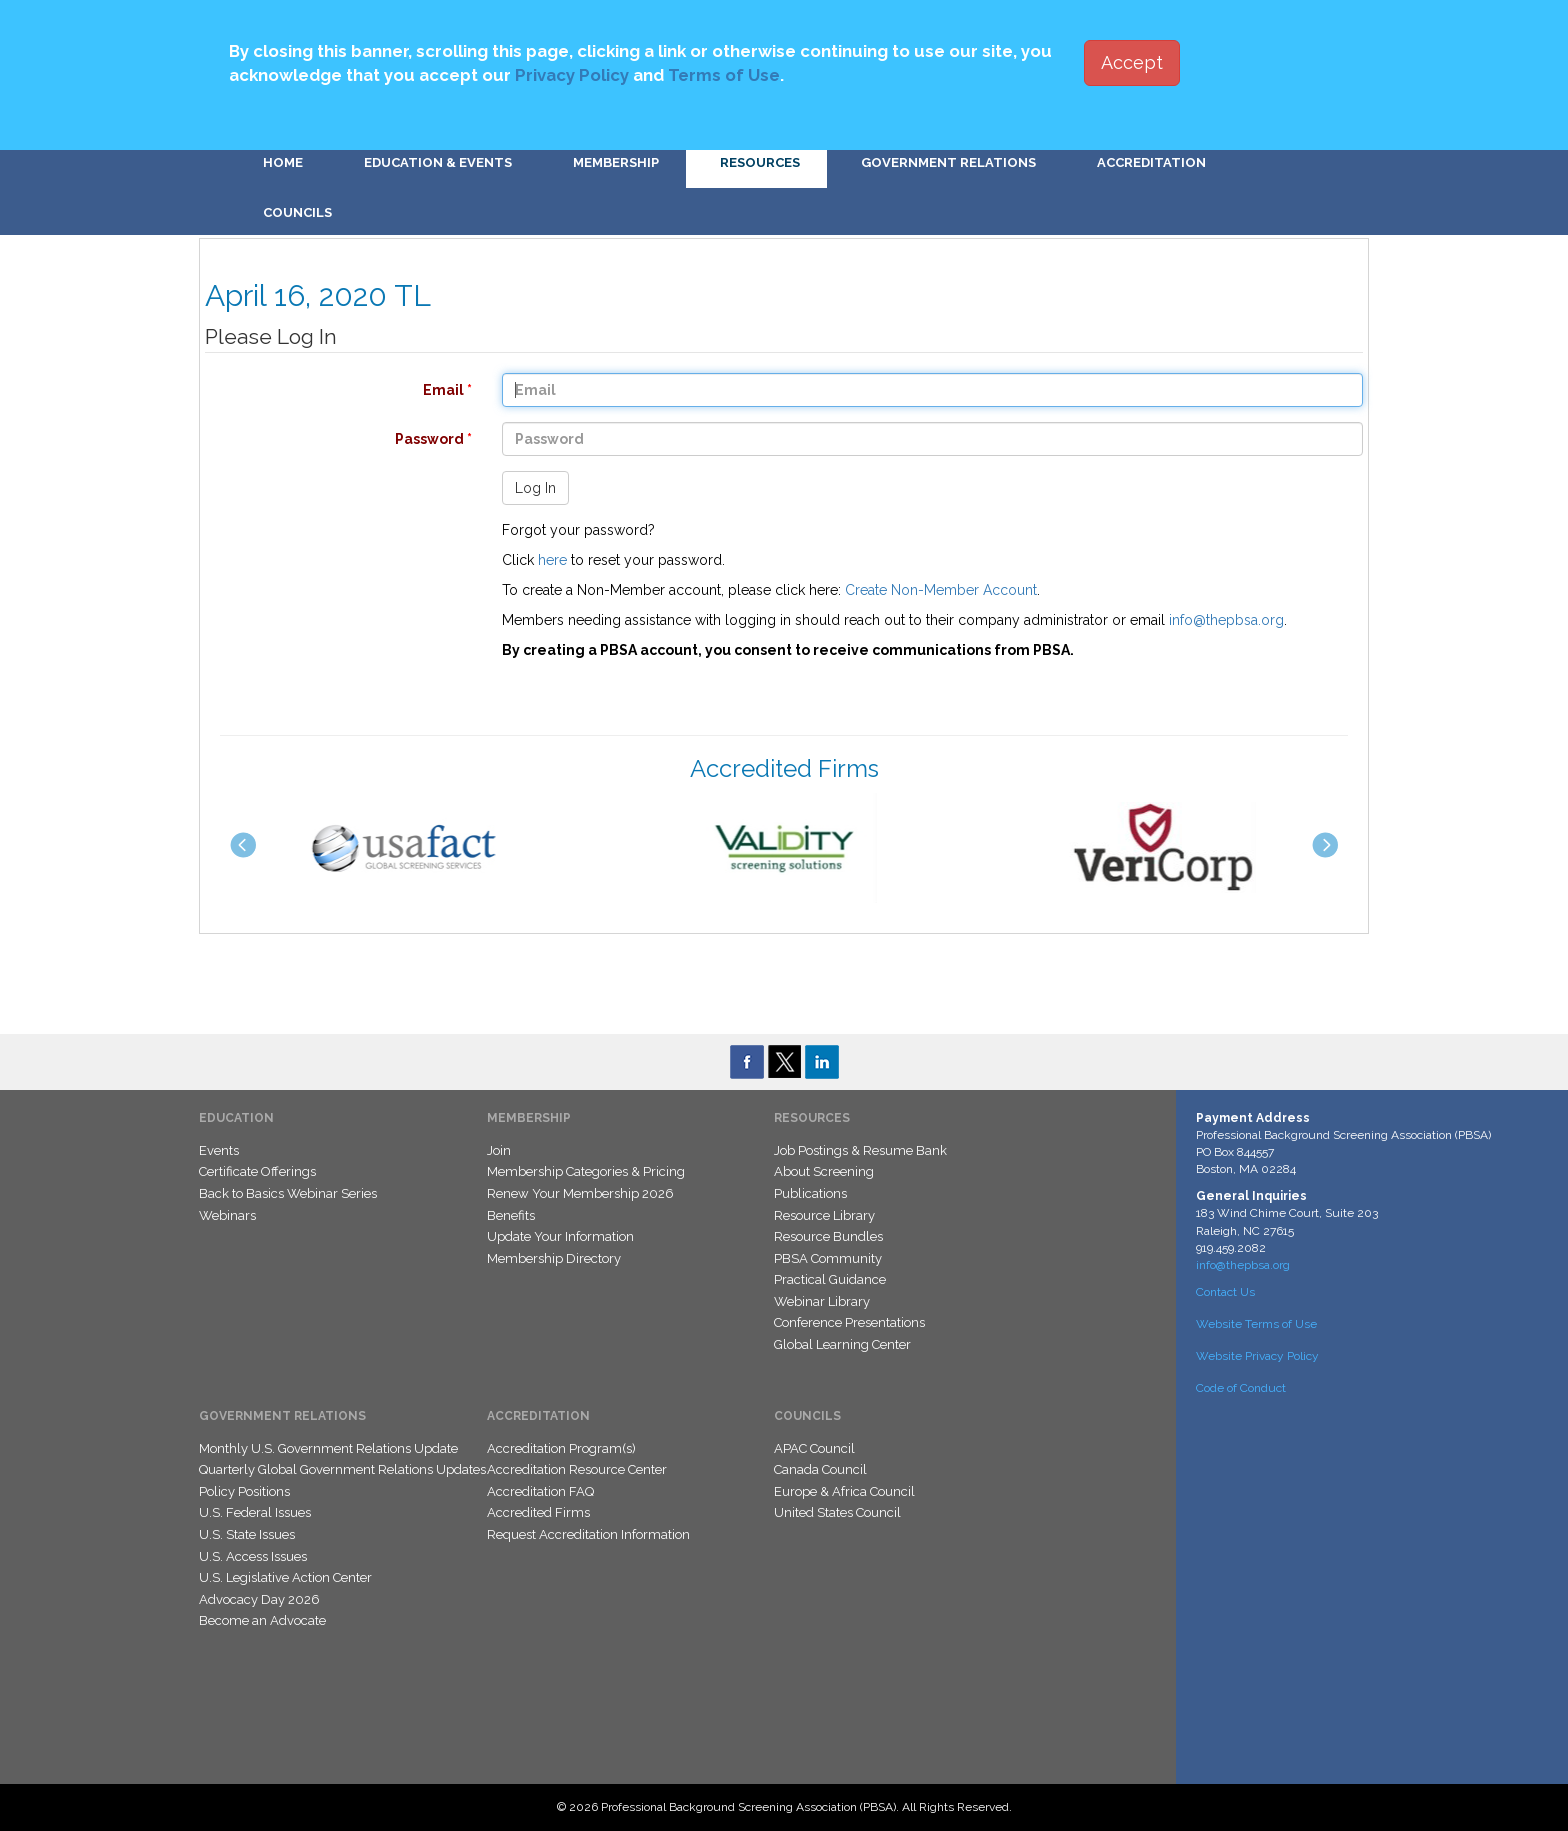  Describe the element at coordinates (342, 1469) in the screenshot. I see `Quarterly Global Government Relations Updates` at that location.